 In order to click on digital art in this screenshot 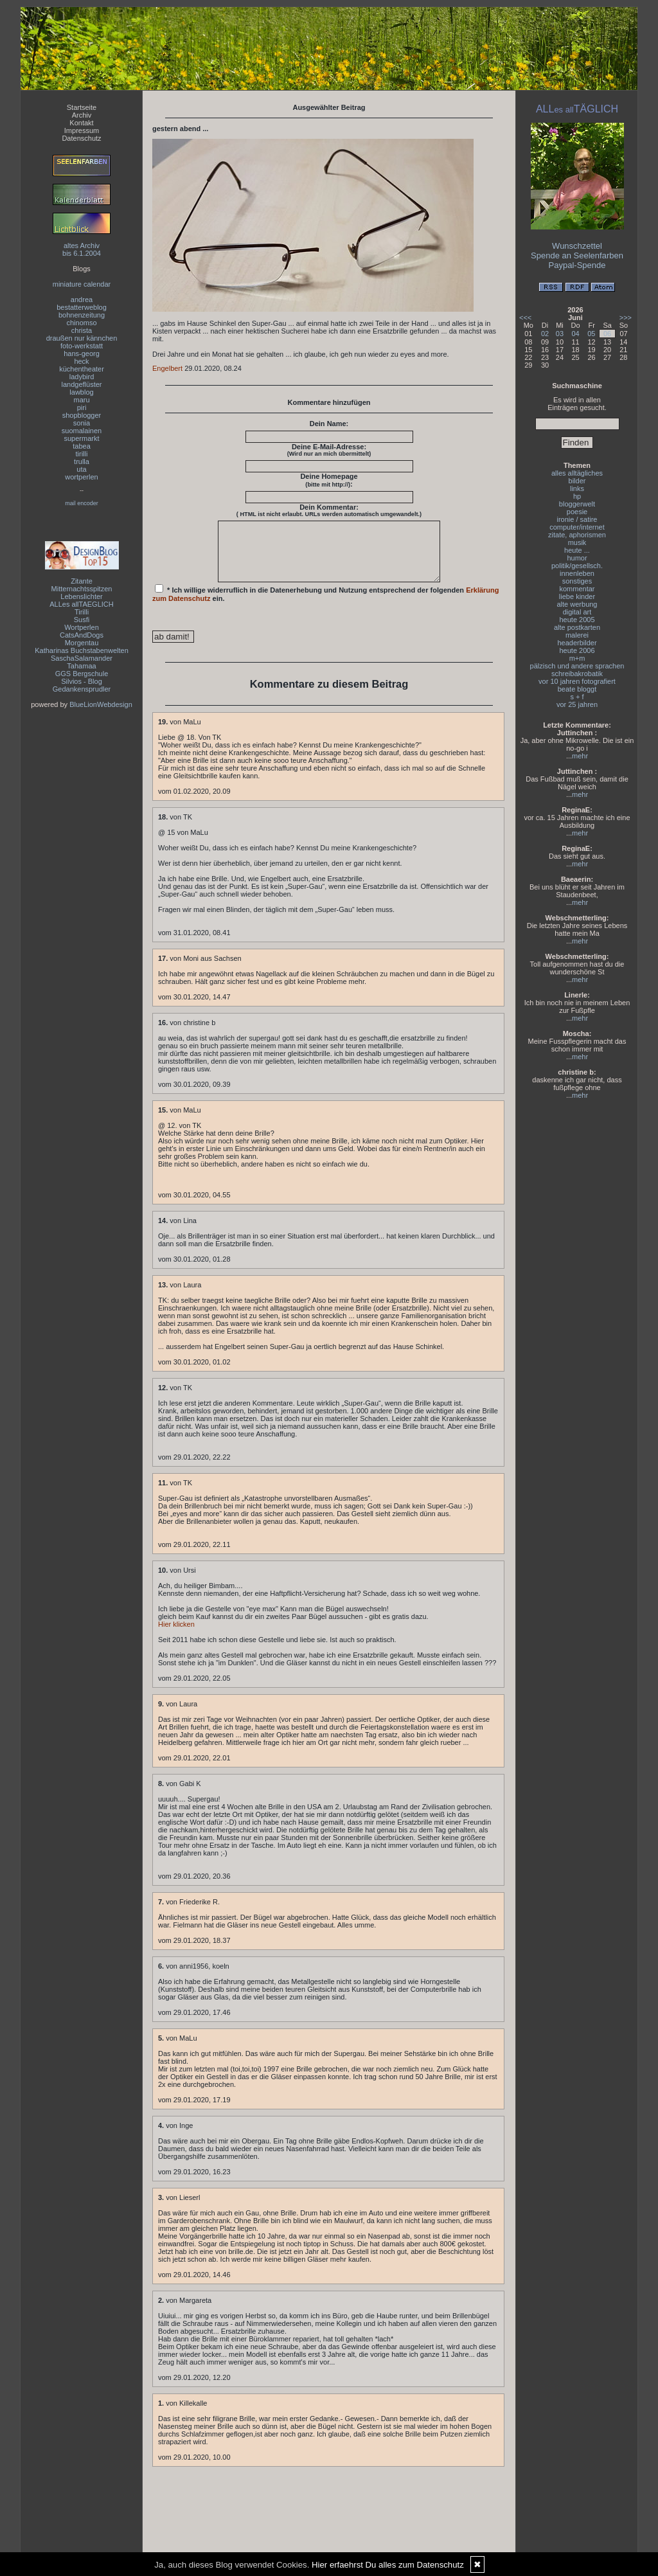, I will do `click(577, 612)`.